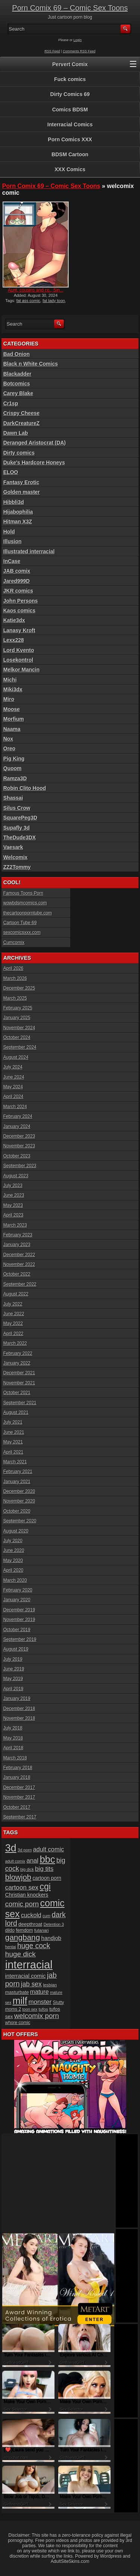 The image size is (140, 2576). I want to click on Shassai, so click(13, 797).